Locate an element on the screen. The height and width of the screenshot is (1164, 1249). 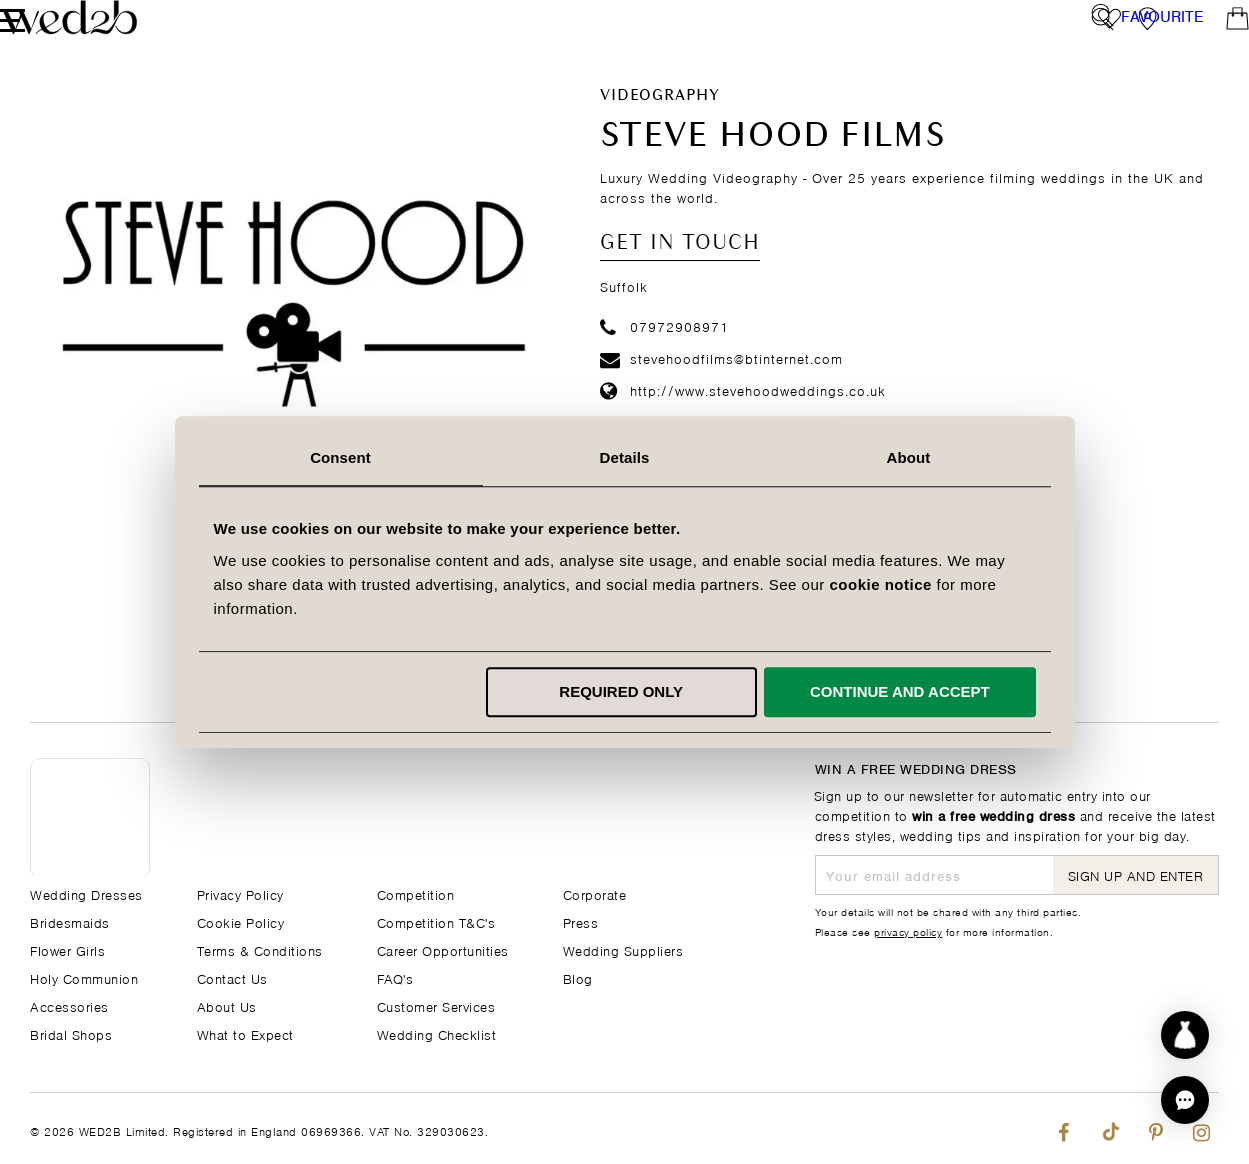
Favourite is located at coordinates (1162, 34).